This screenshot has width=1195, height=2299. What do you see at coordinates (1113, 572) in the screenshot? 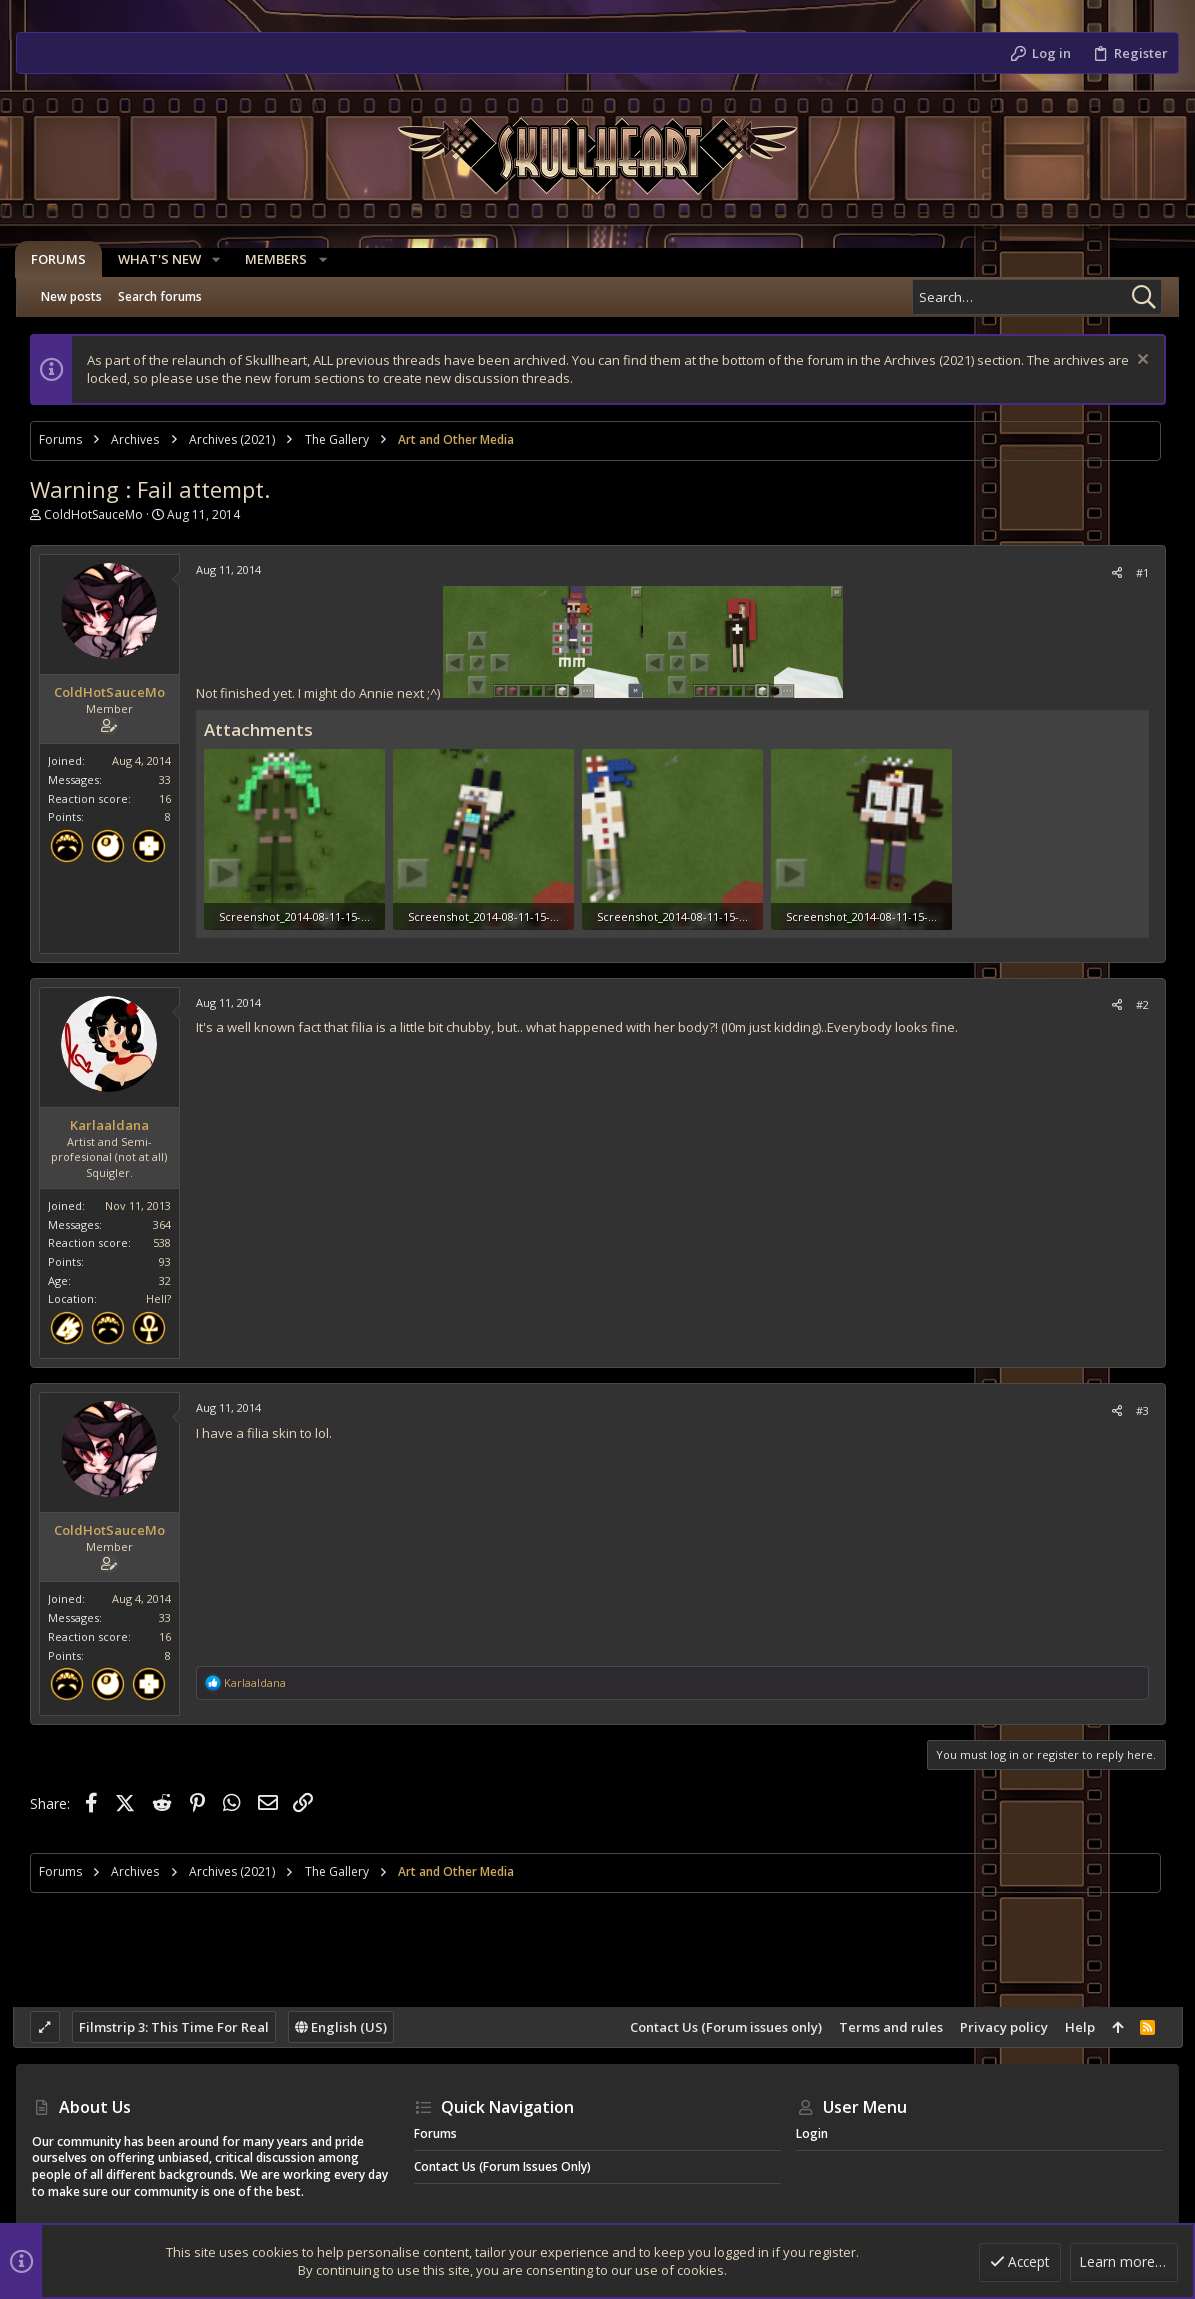
I see `[Share]` at bounding box center [1113, 572].